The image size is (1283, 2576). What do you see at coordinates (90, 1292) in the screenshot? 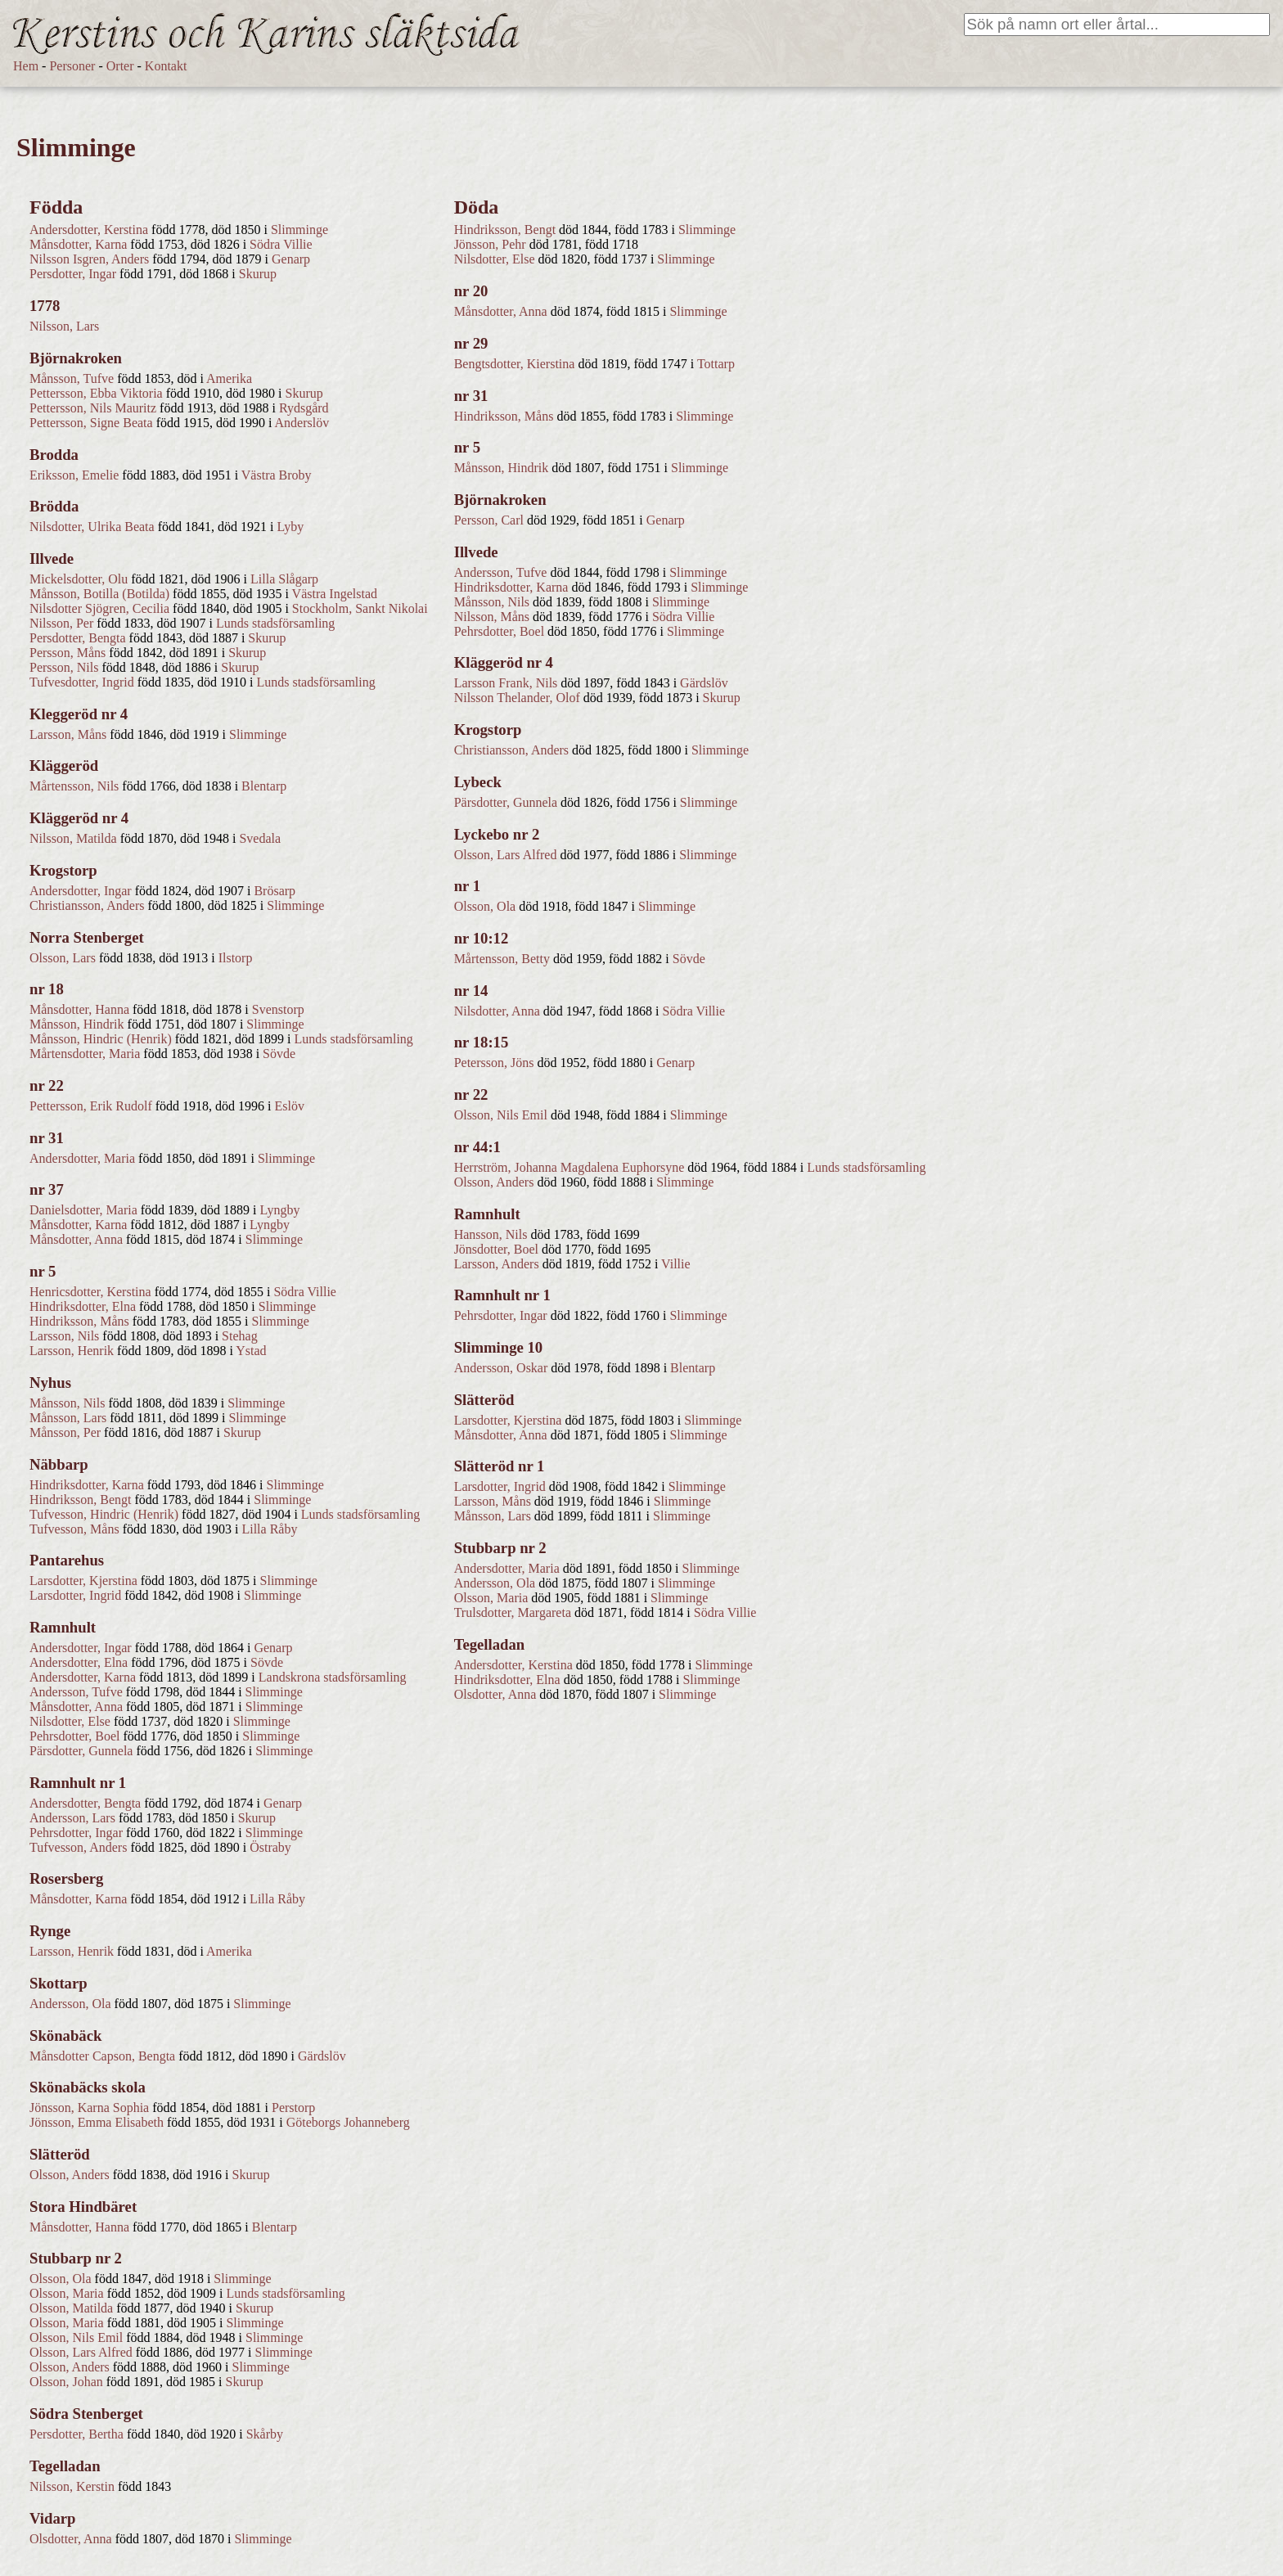
I see `Henricsdotter, Kerstina` at bounding box center [90, 1292].